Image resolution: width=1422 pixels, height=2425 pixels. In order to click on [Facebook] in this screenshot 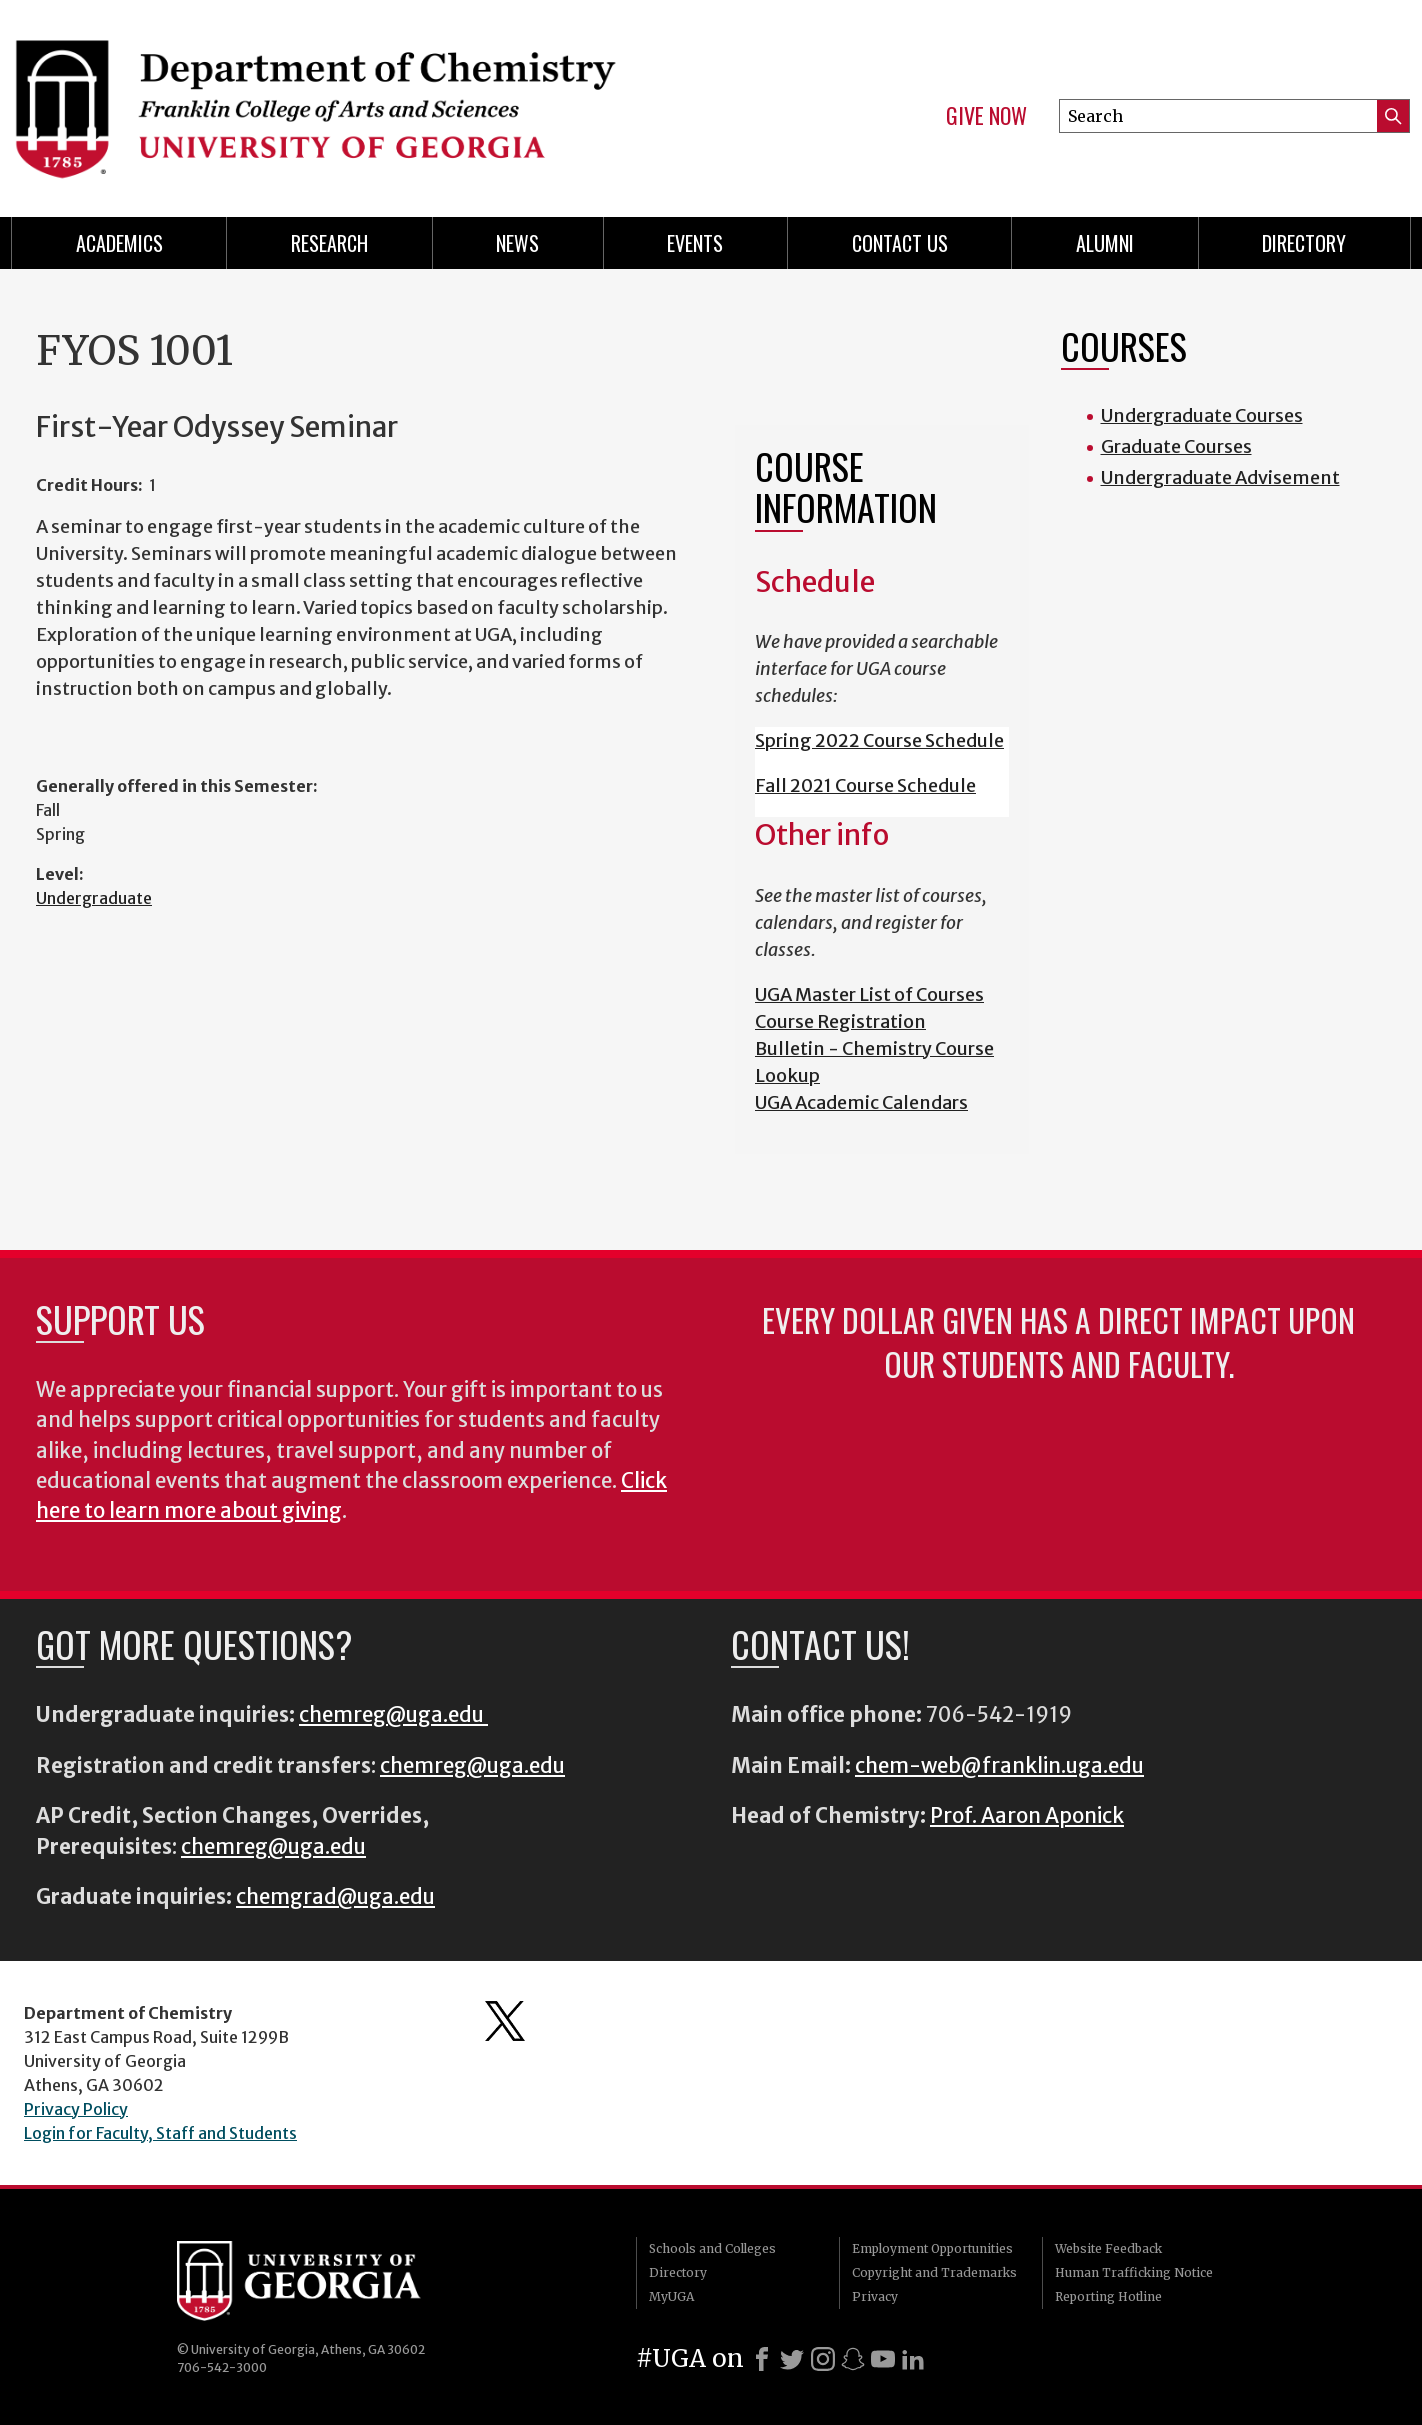, I will do `click(762, 2359)`.